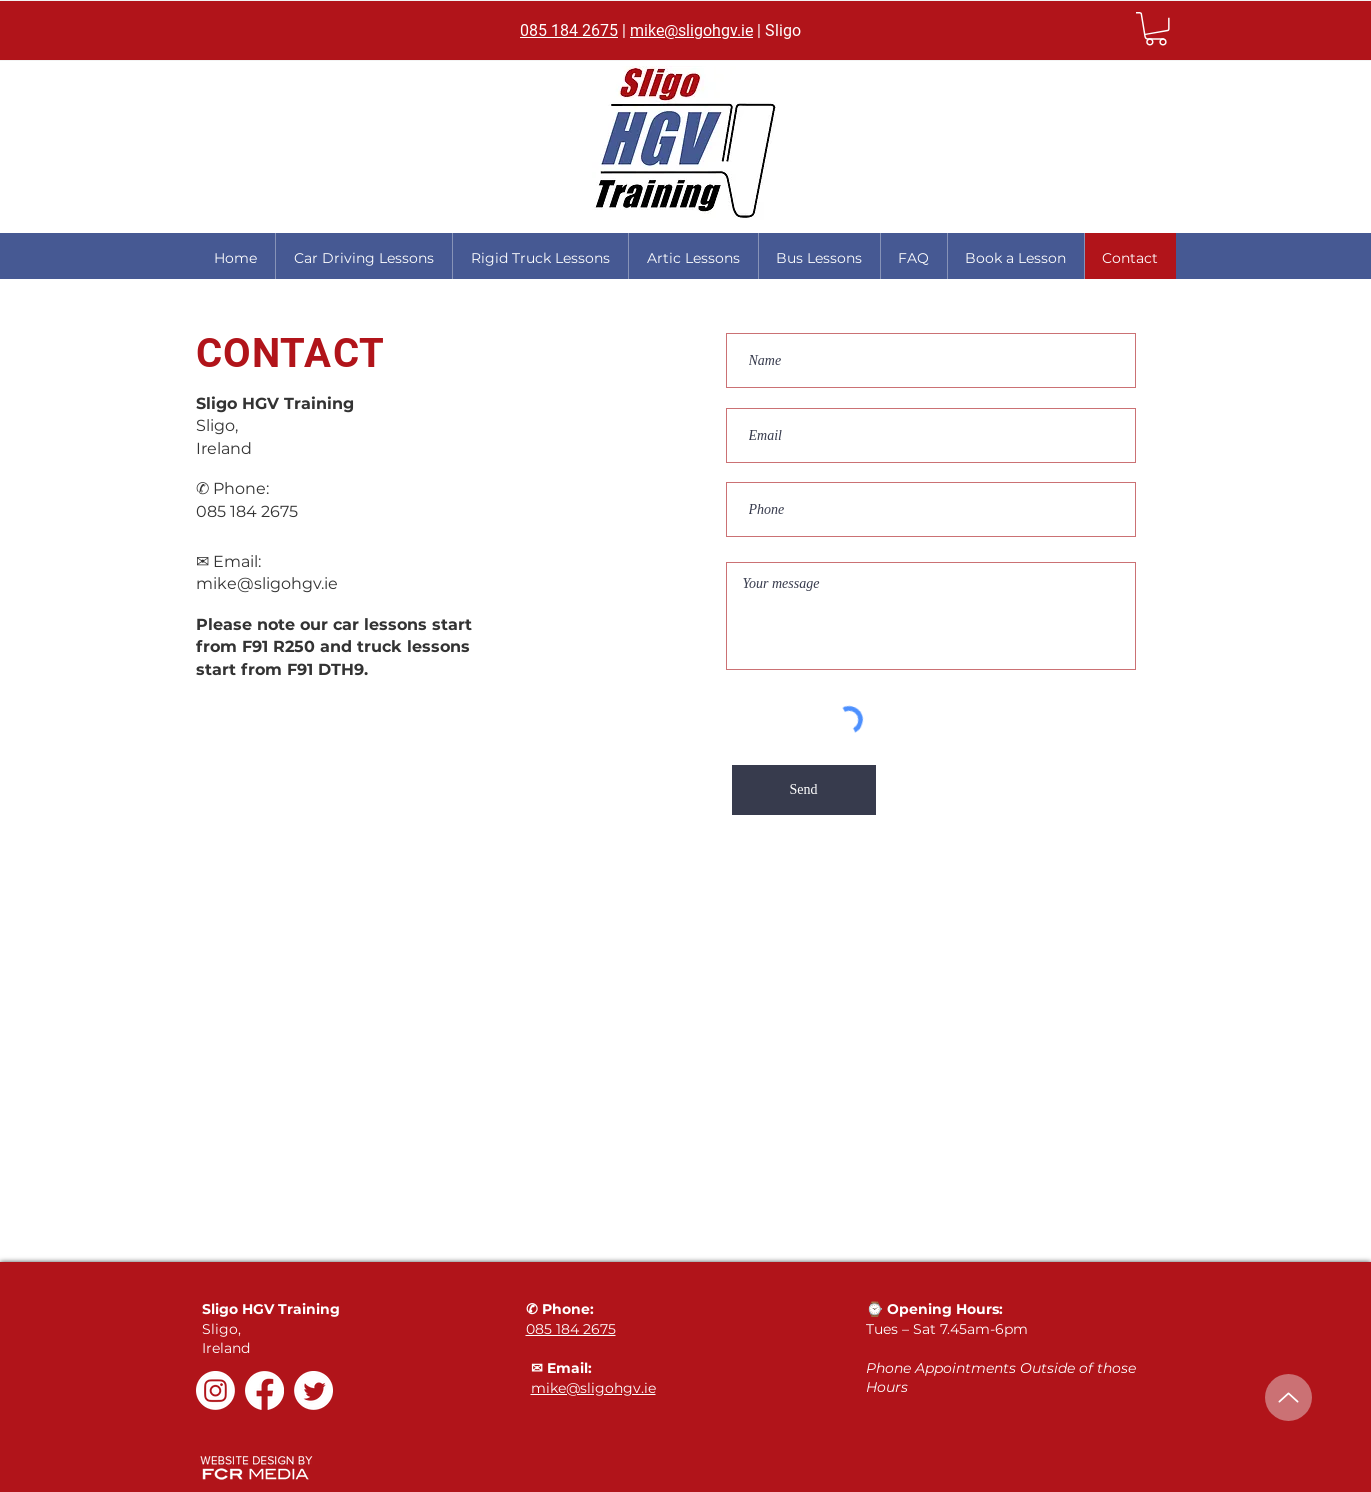 This screenshot has height=1492, width=1371. Describe the element at coordinates (1156, 29) in the screenshot. I see `[link]` at that location.